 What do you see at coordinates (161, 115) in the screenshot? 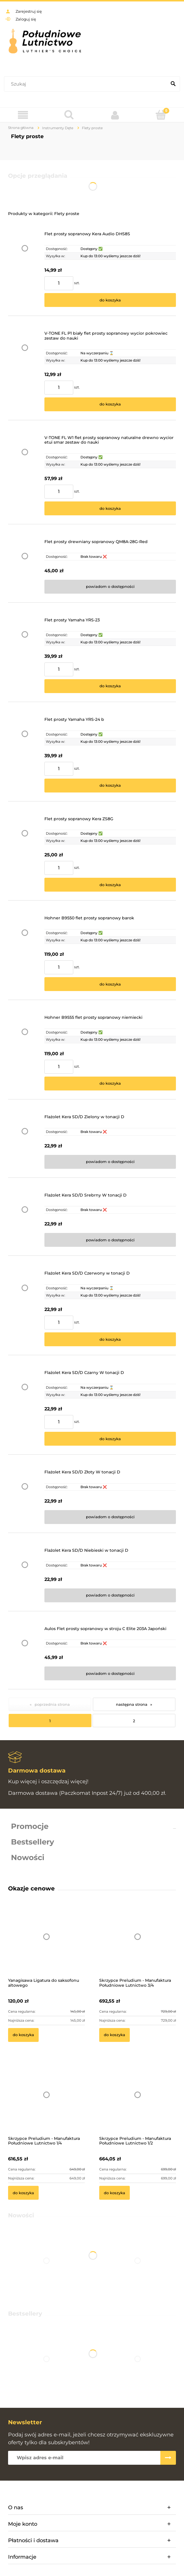
I see `[Koszyk]` at bounding box center [161, 115].